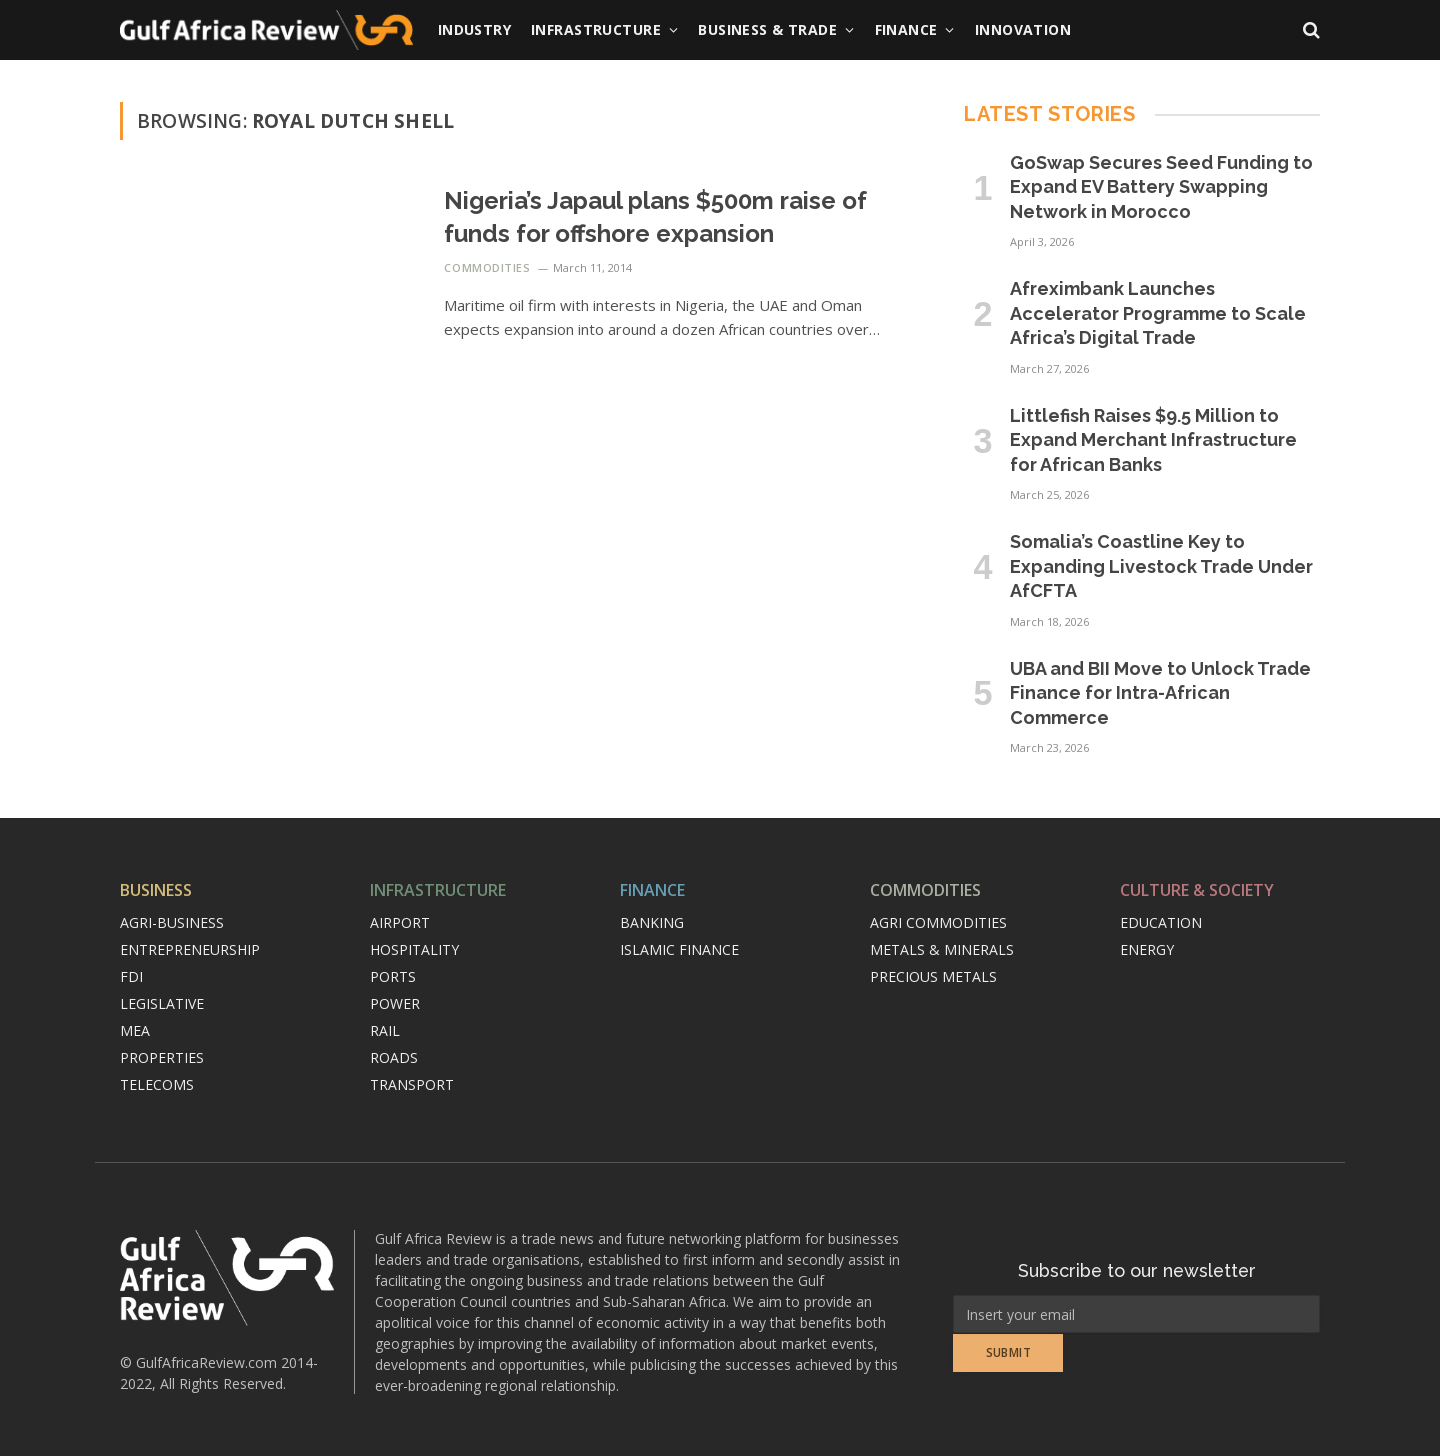  I want to click on Properties, so click(162, 1057).